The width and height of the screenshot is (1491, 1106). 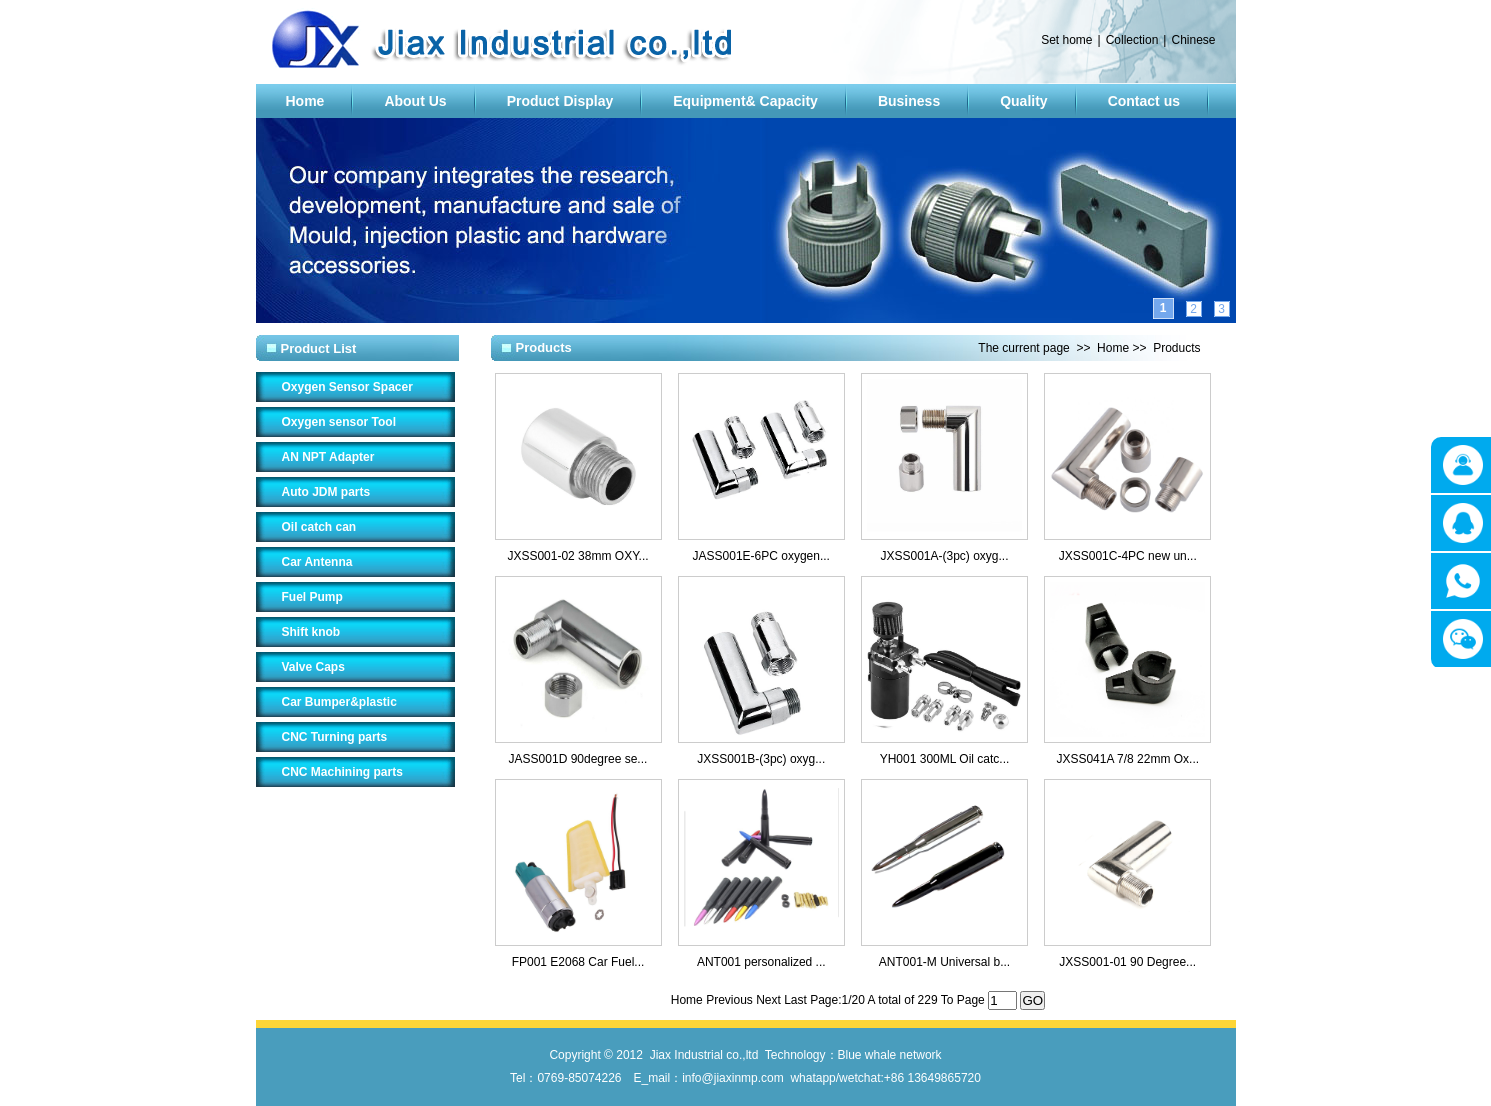 I want to click on Last, so click(x=797, y=1000).